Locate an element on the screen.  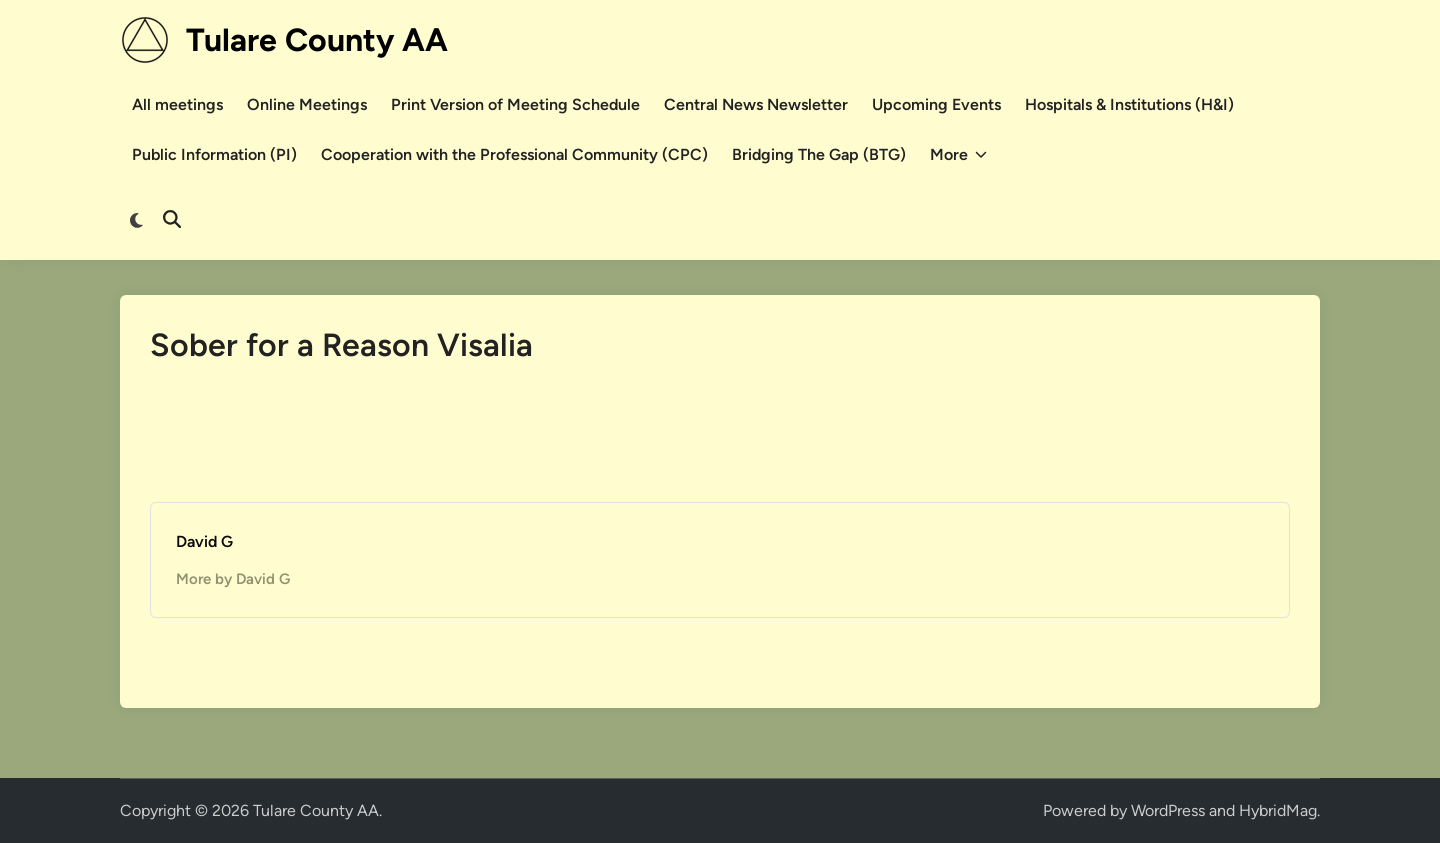
Print Version of Meeting Schedule is located at coordinates (515, 104).